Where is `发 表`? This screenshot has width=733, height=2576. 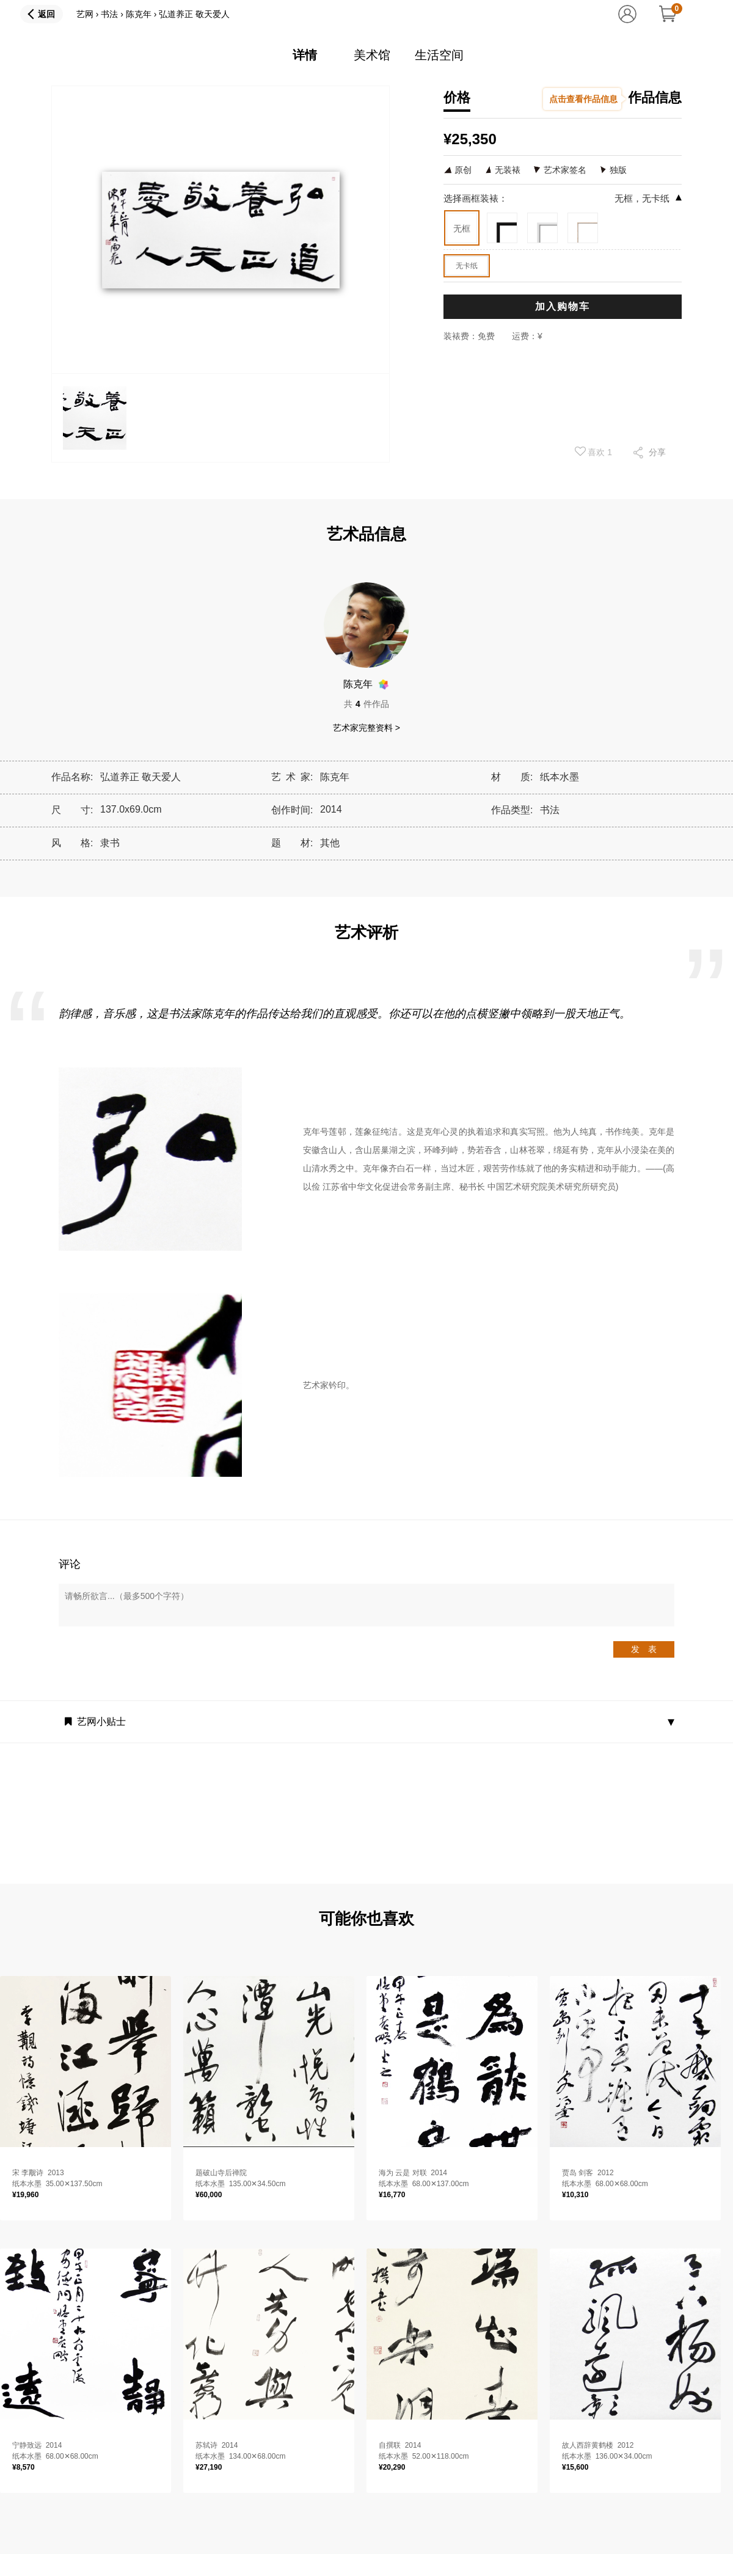 发 表 is located at coordinates (644, 1649).